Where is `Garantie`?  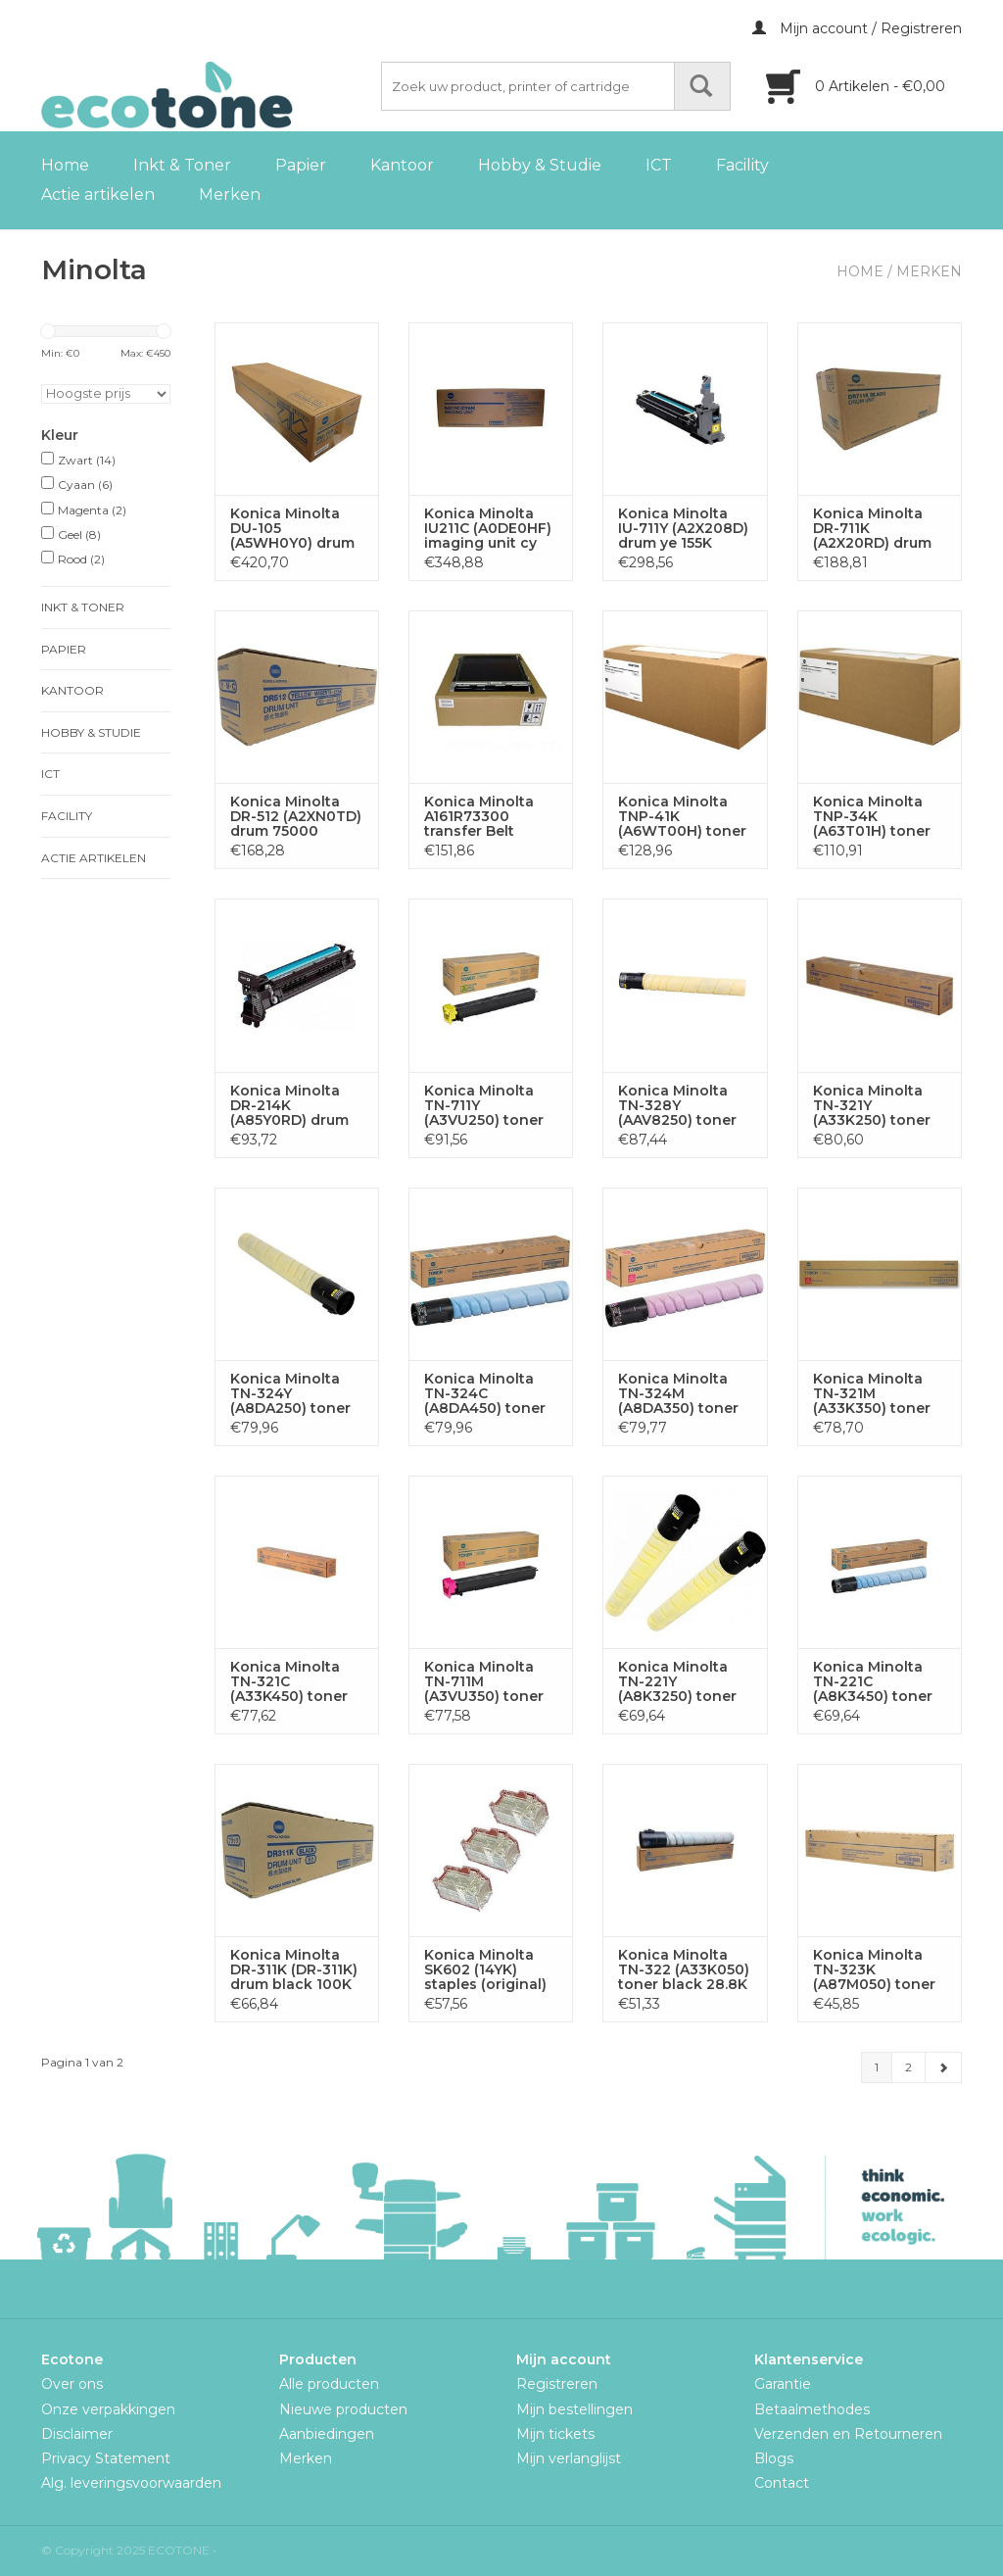
Garantie is located at coordinates (782, 2384).